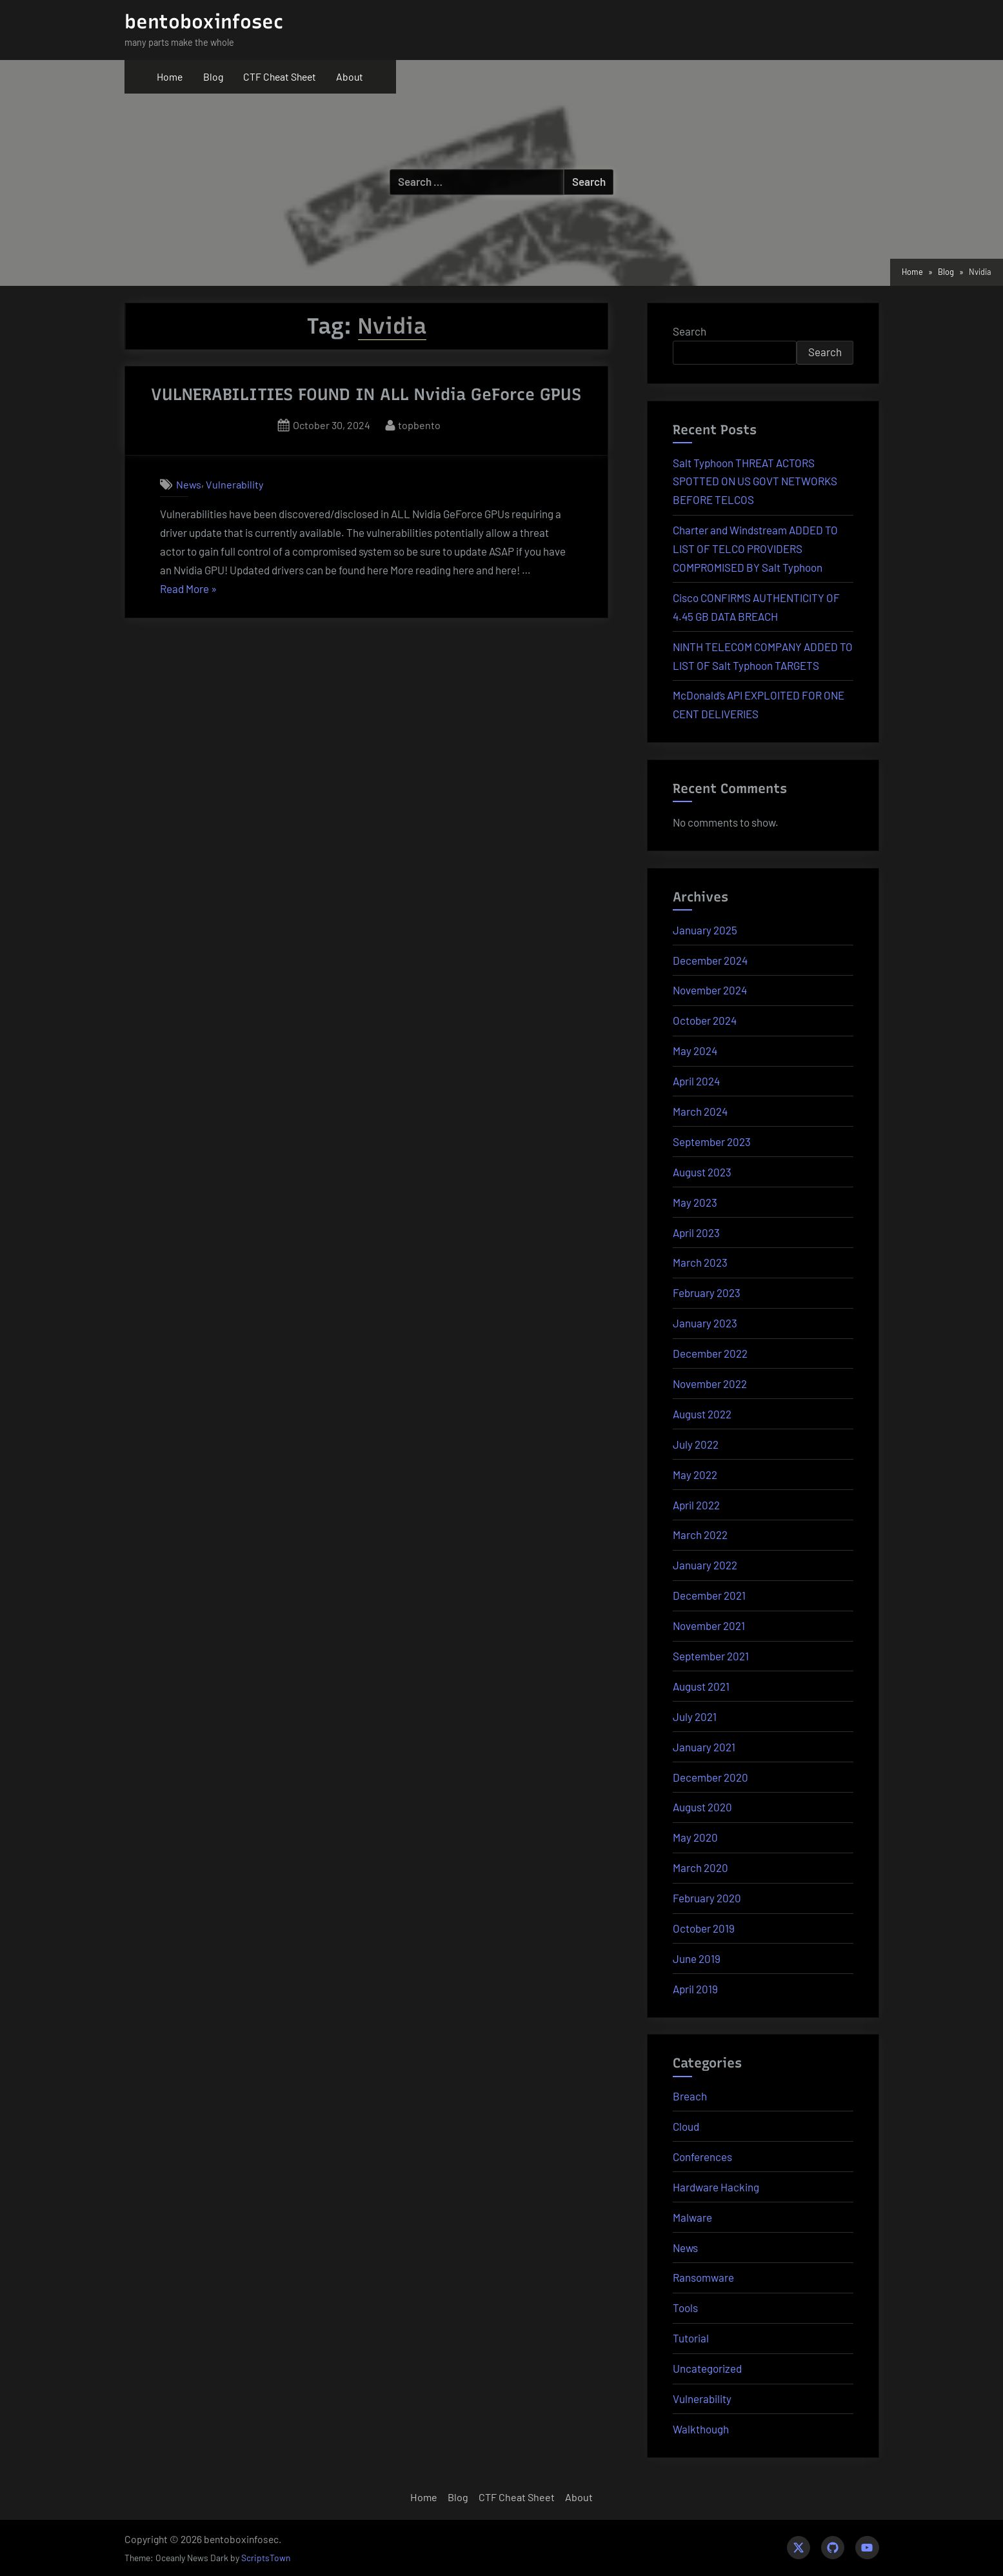  What do you see at coordinates (709, 1625) in the screenshot?
I see `November 2021` at bounding box center [709, 1625].